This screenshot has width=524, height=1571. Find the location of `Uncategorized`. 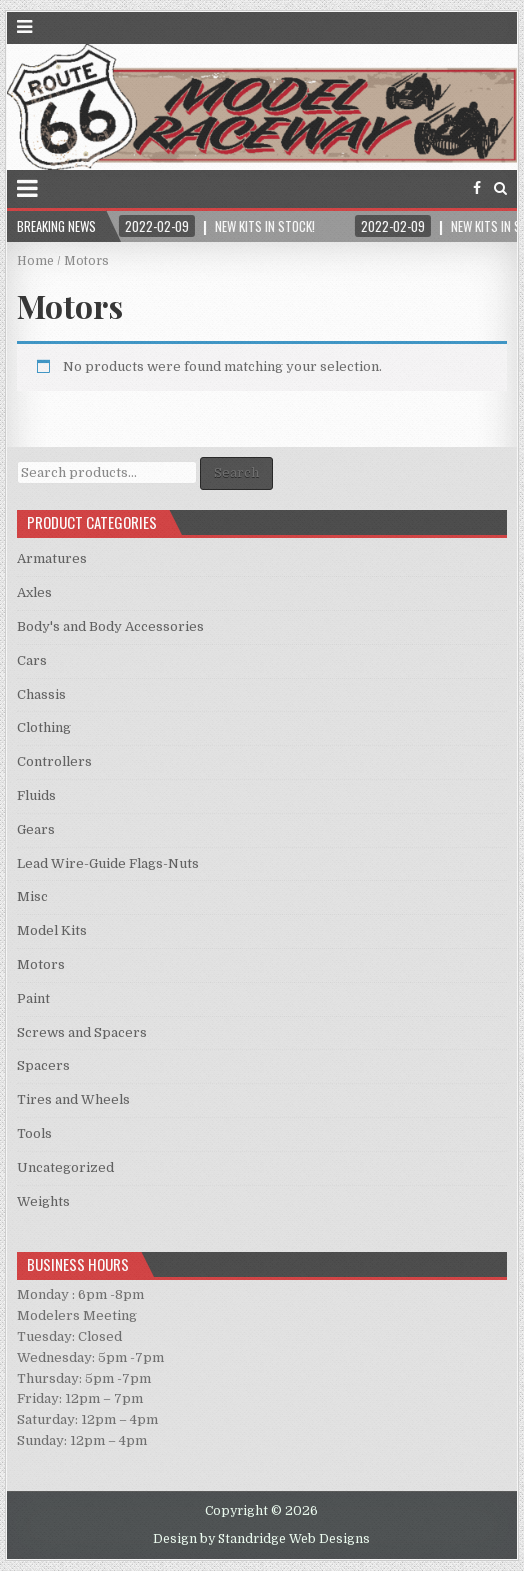

Uncategorized is located at coordinates (65, 1167).